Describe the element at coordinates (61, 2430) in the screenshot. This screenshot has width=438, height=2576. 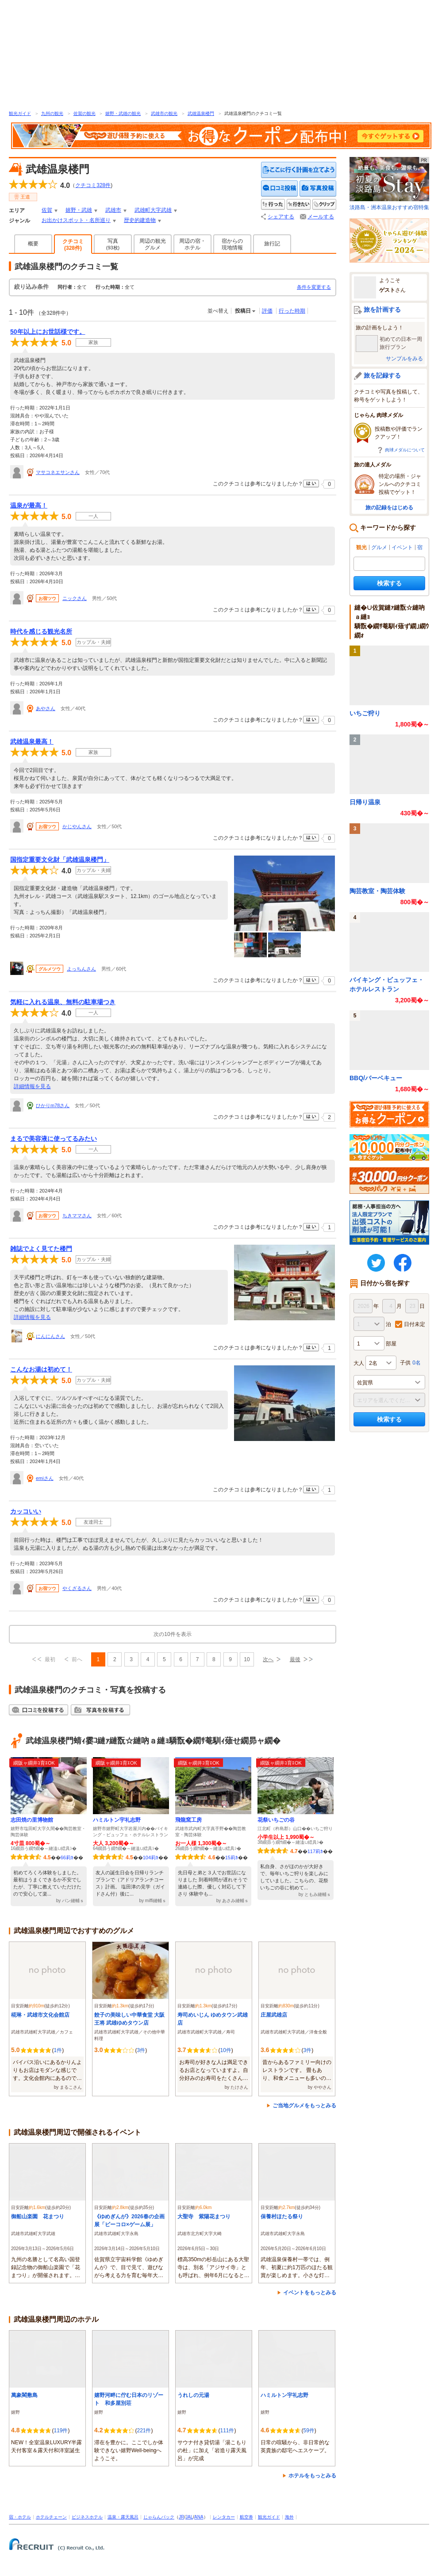
I see `119件` at that location.